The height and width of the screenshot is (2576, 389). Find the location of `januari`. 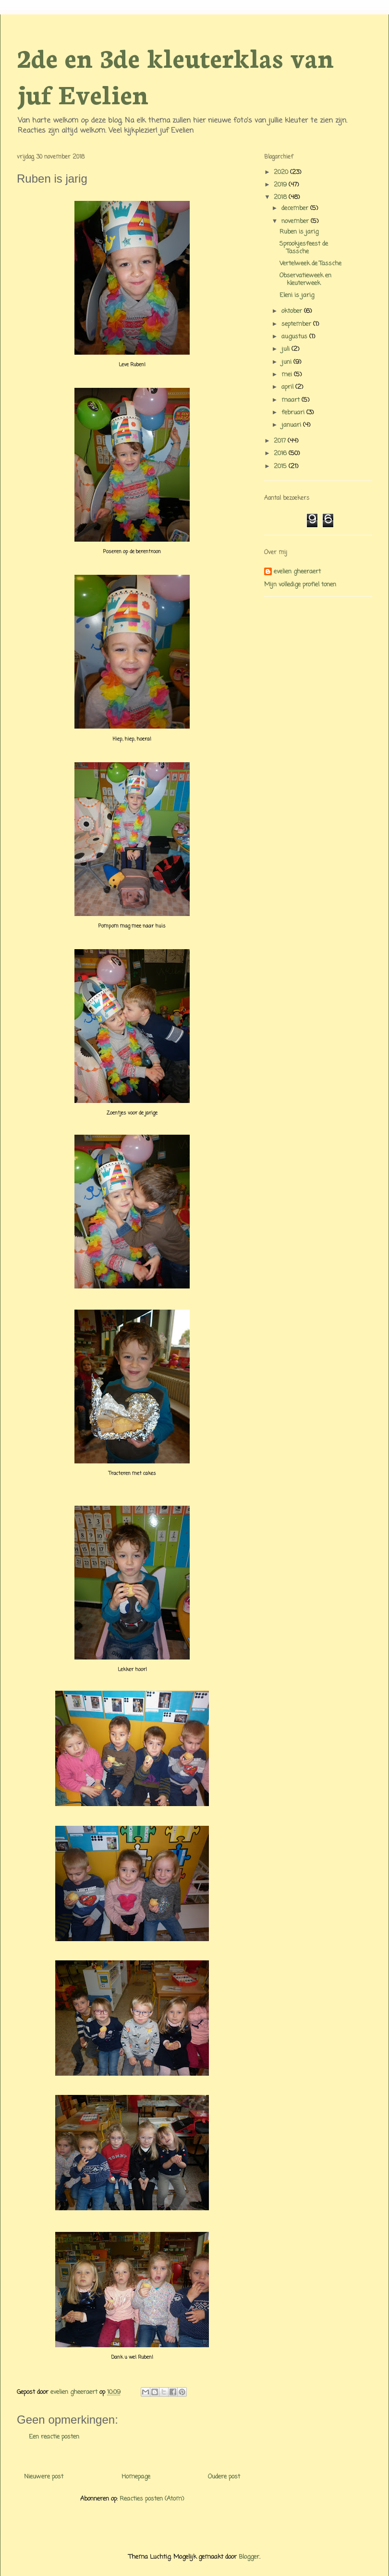

januari is located at coordinates (292, 425).